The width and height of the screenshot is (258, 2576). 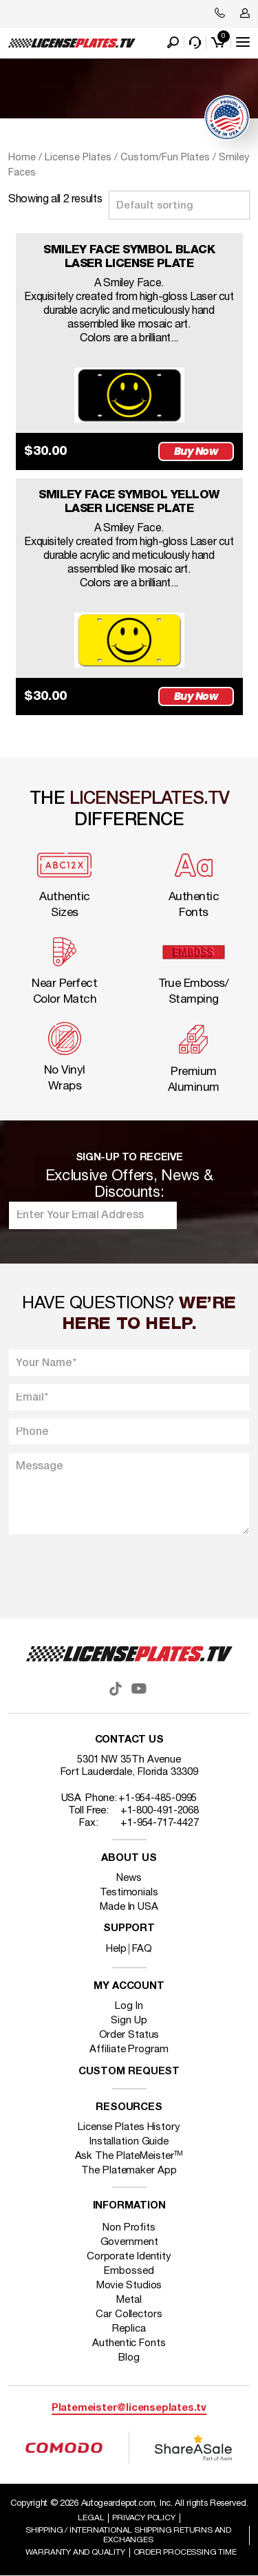 I want to click on Car Collectors, so click(x=129, y=2314).